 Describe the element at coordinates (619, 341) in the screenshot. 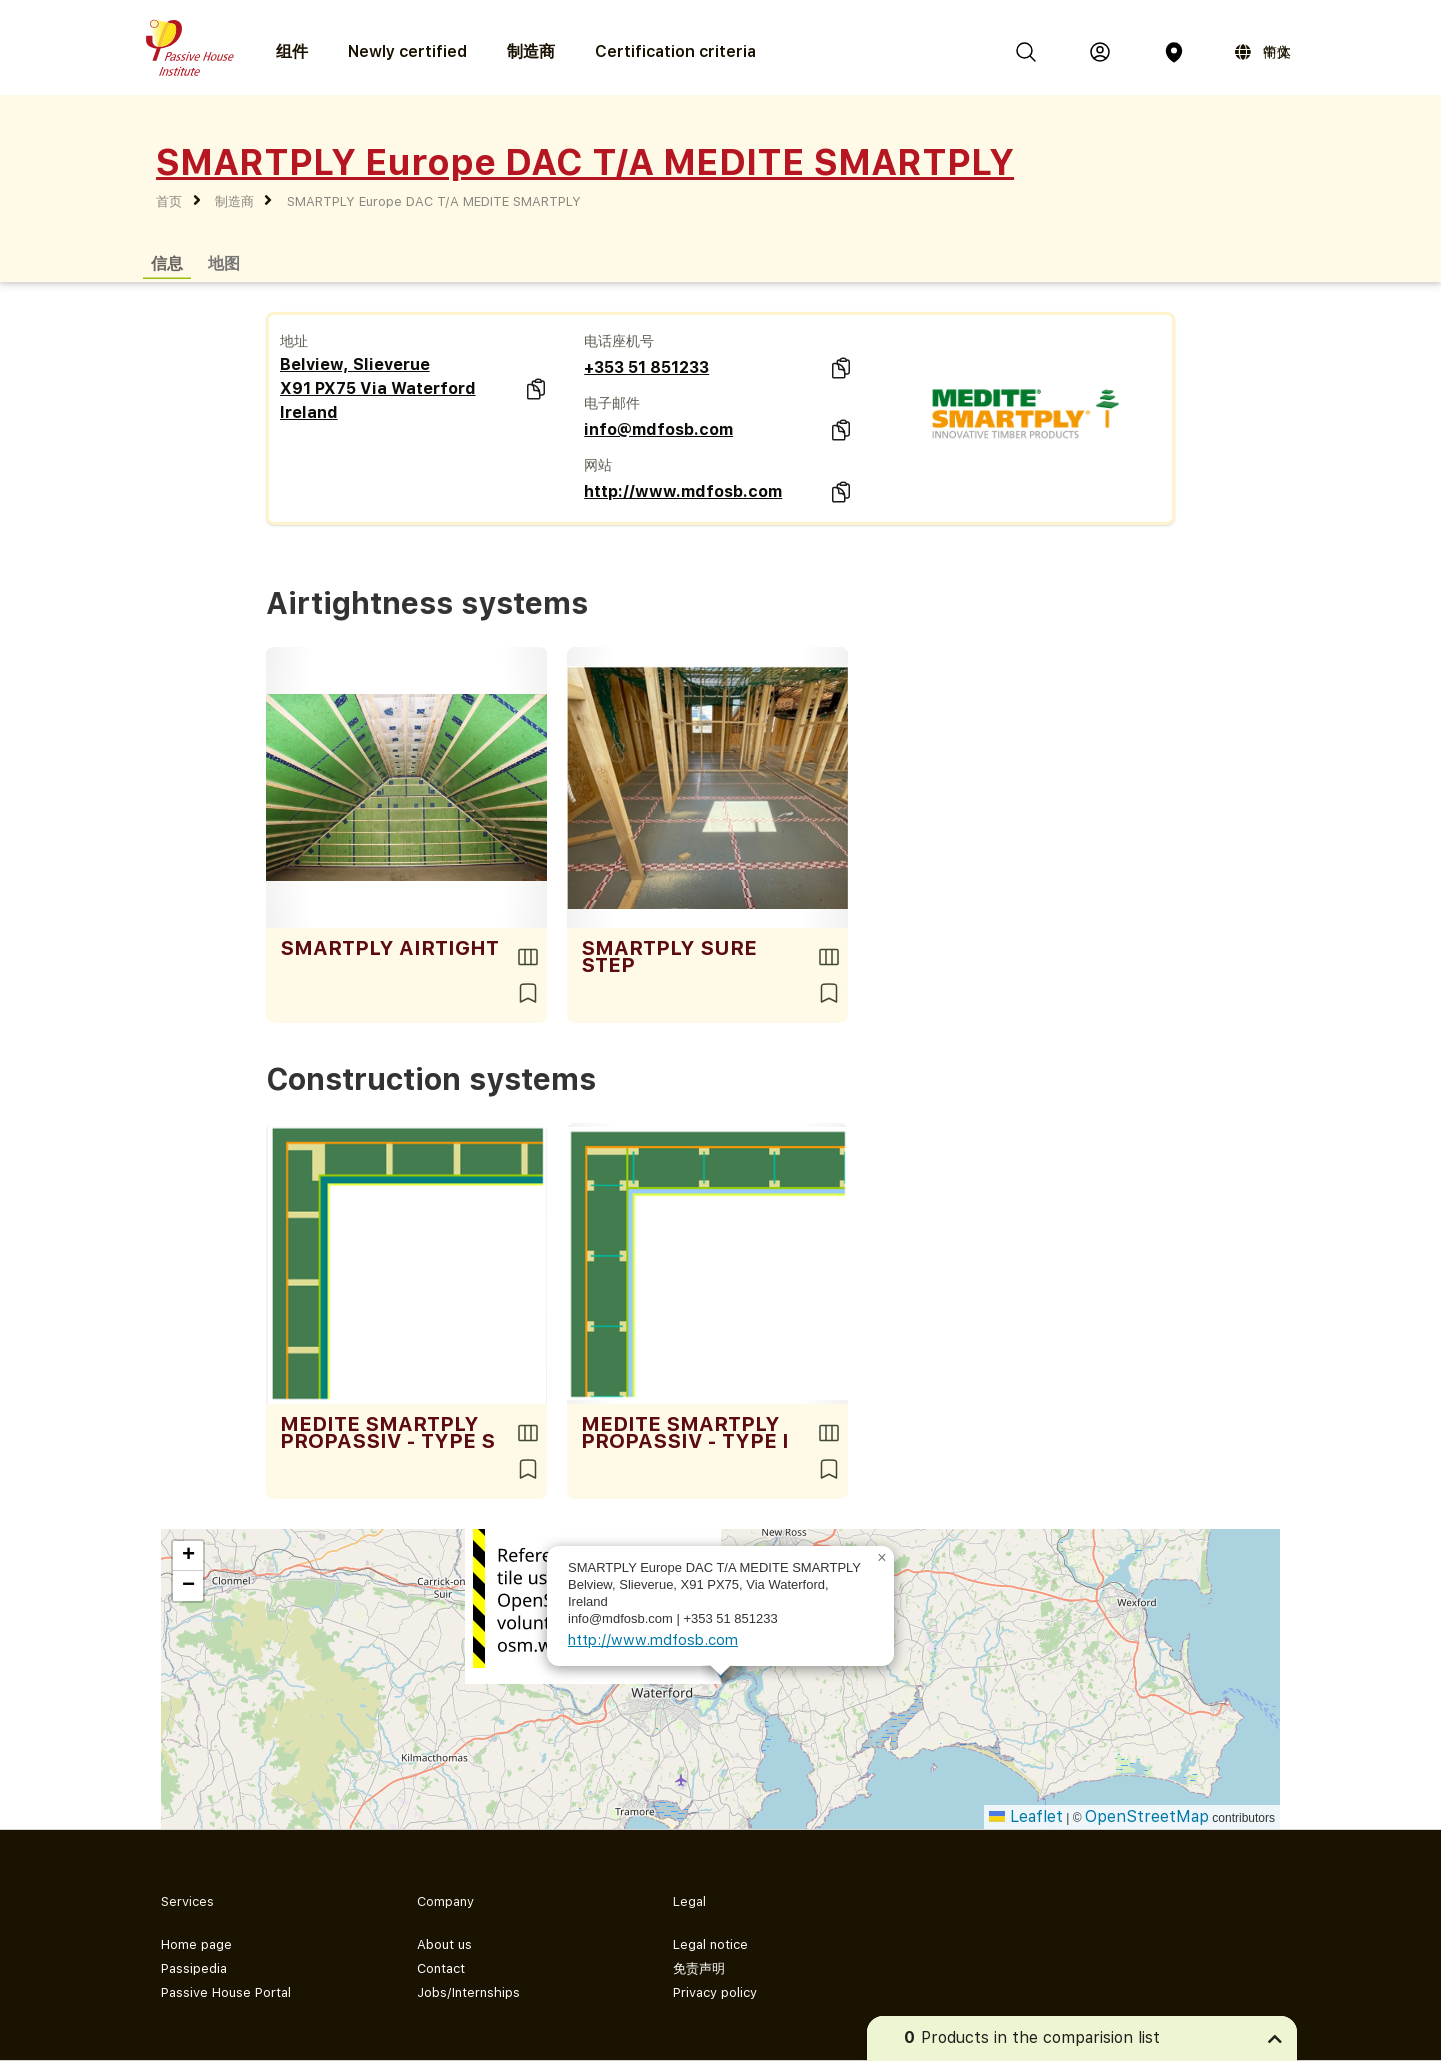

I see `电话座机号` at that location.